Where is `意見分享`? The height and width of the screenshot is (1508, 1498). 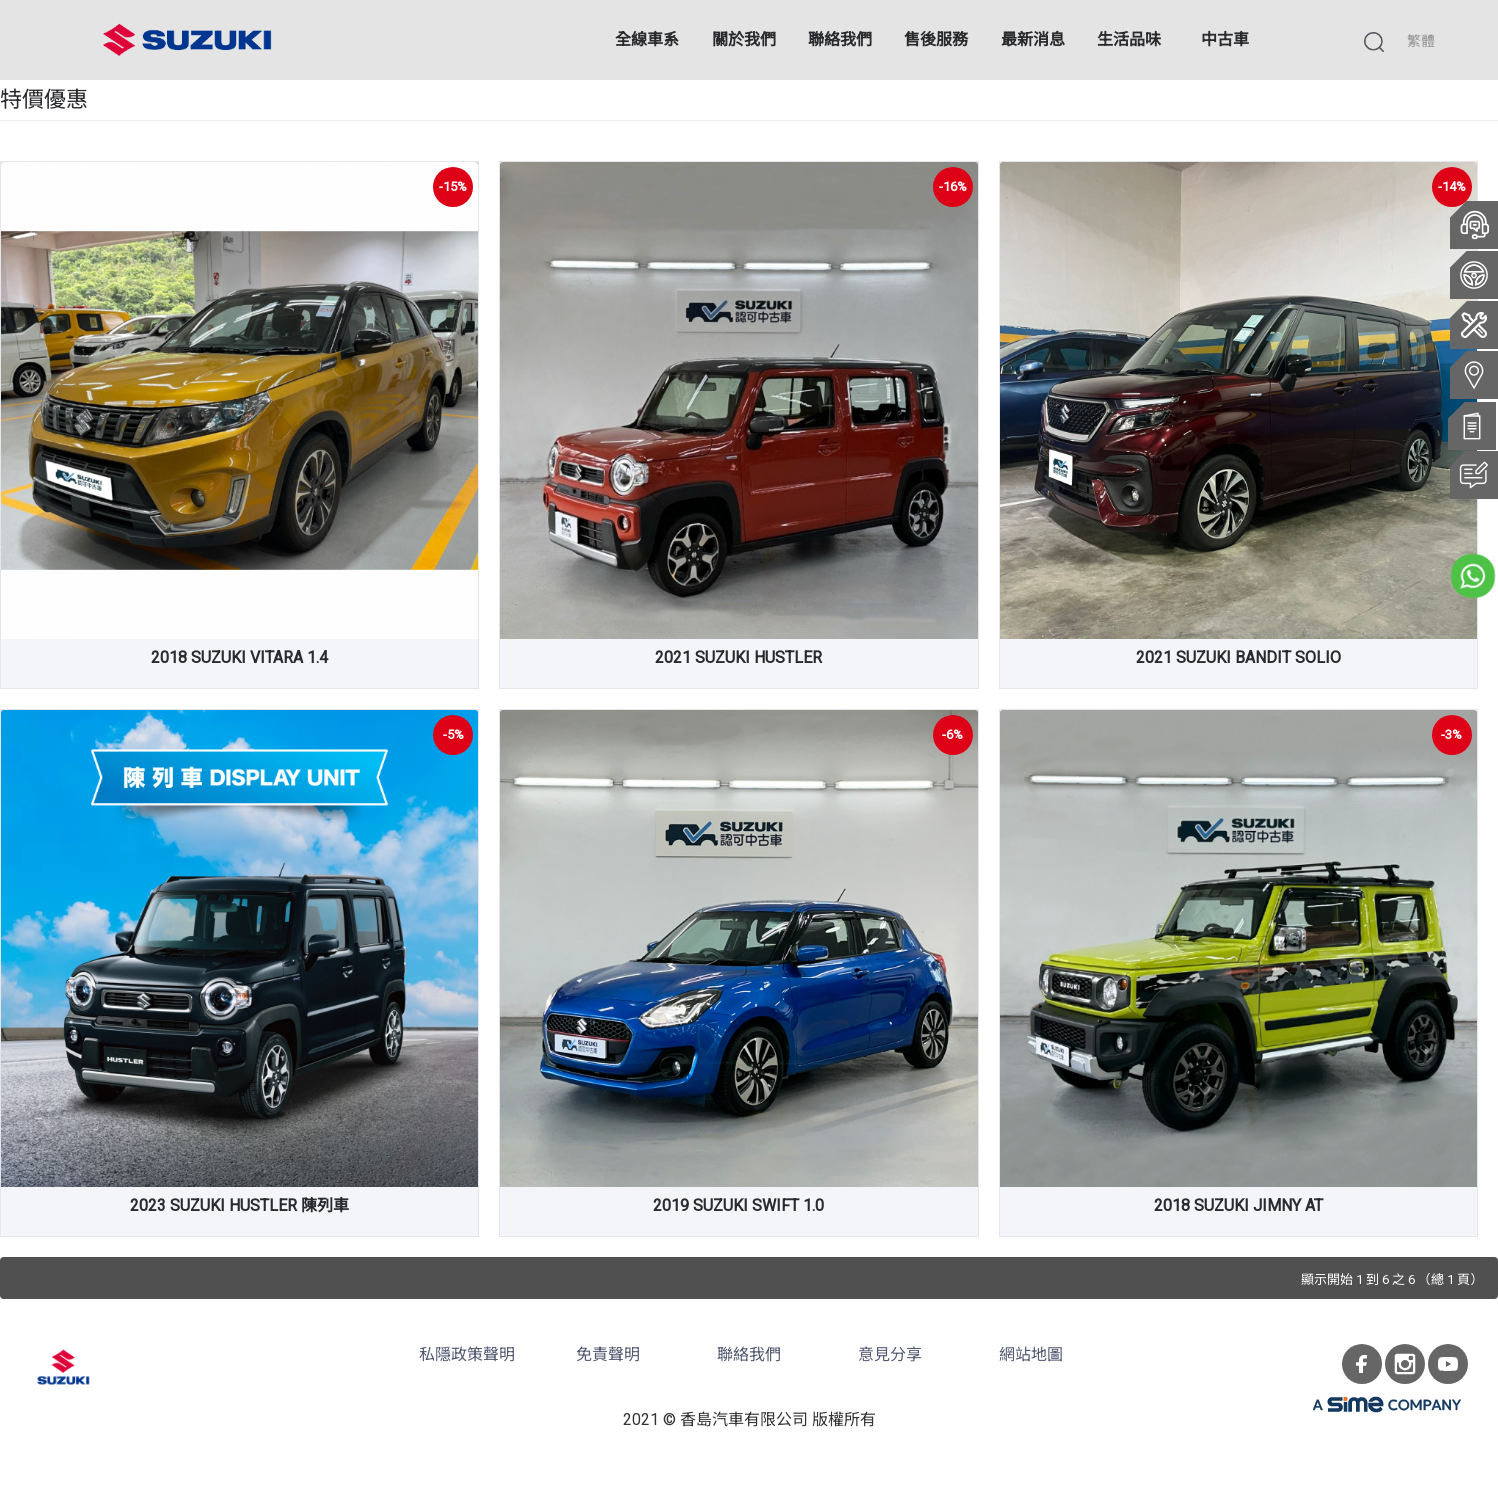 意見分享 is located at coordinates (890, 1354).